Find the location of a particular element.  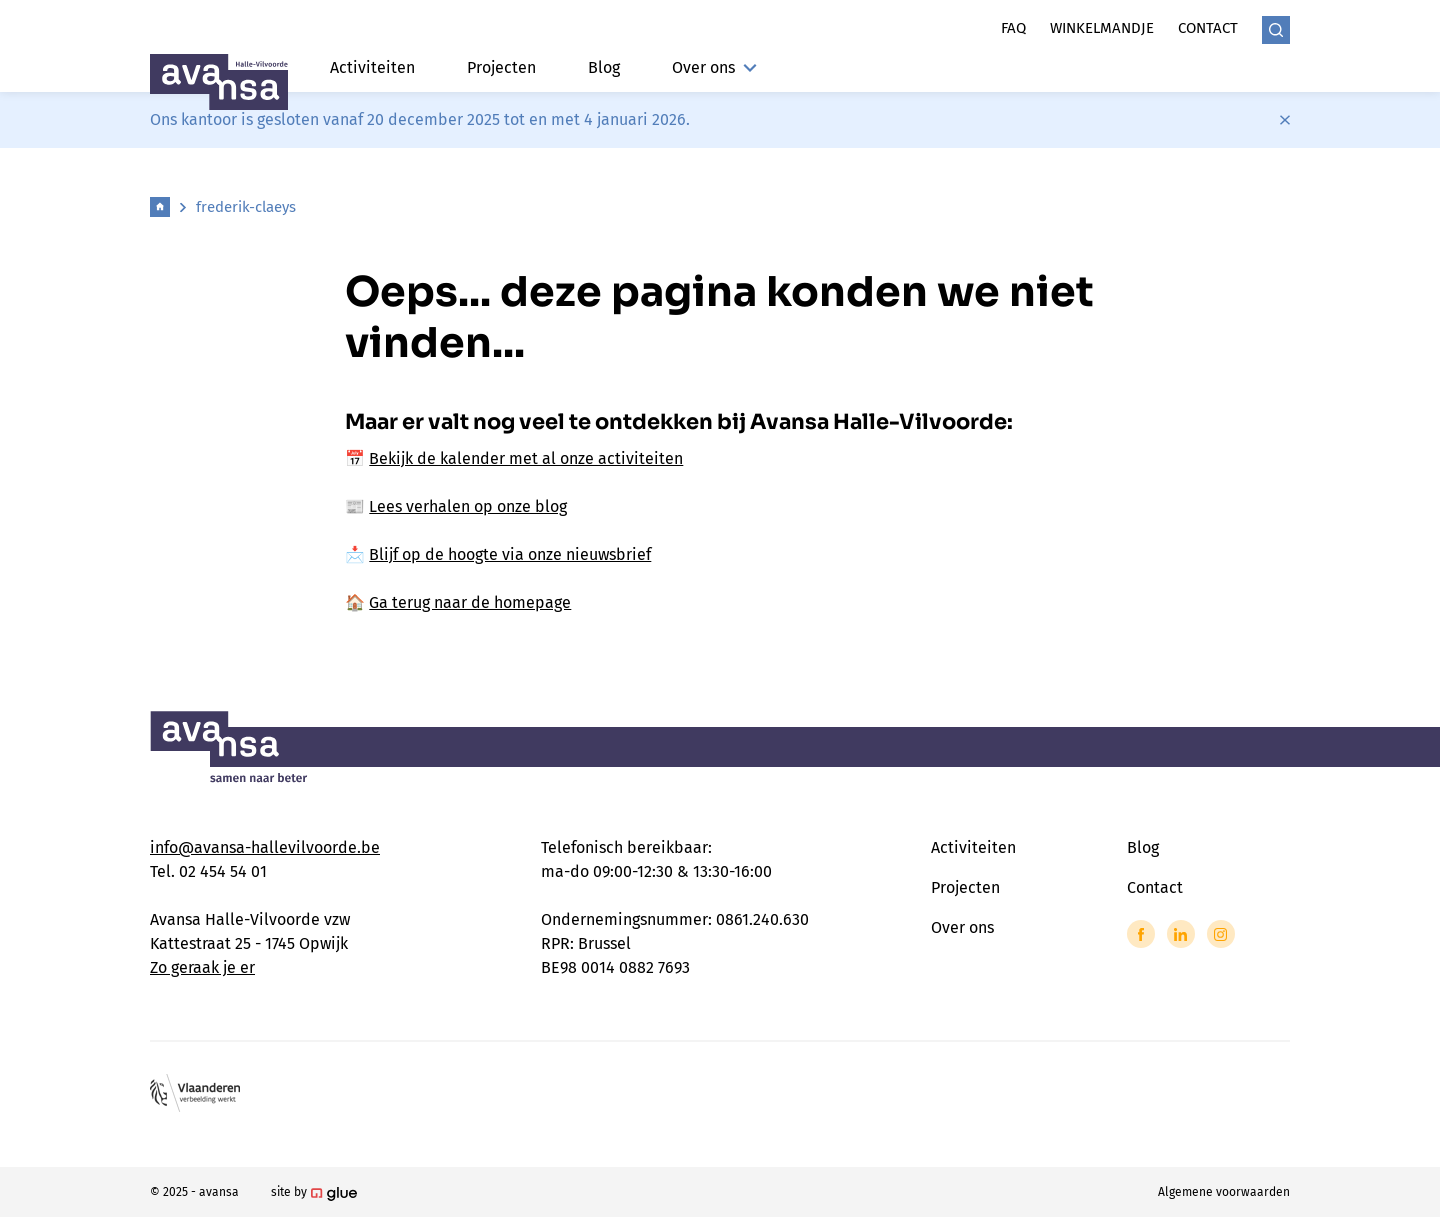

Blog is located at coordinates (604, 67).